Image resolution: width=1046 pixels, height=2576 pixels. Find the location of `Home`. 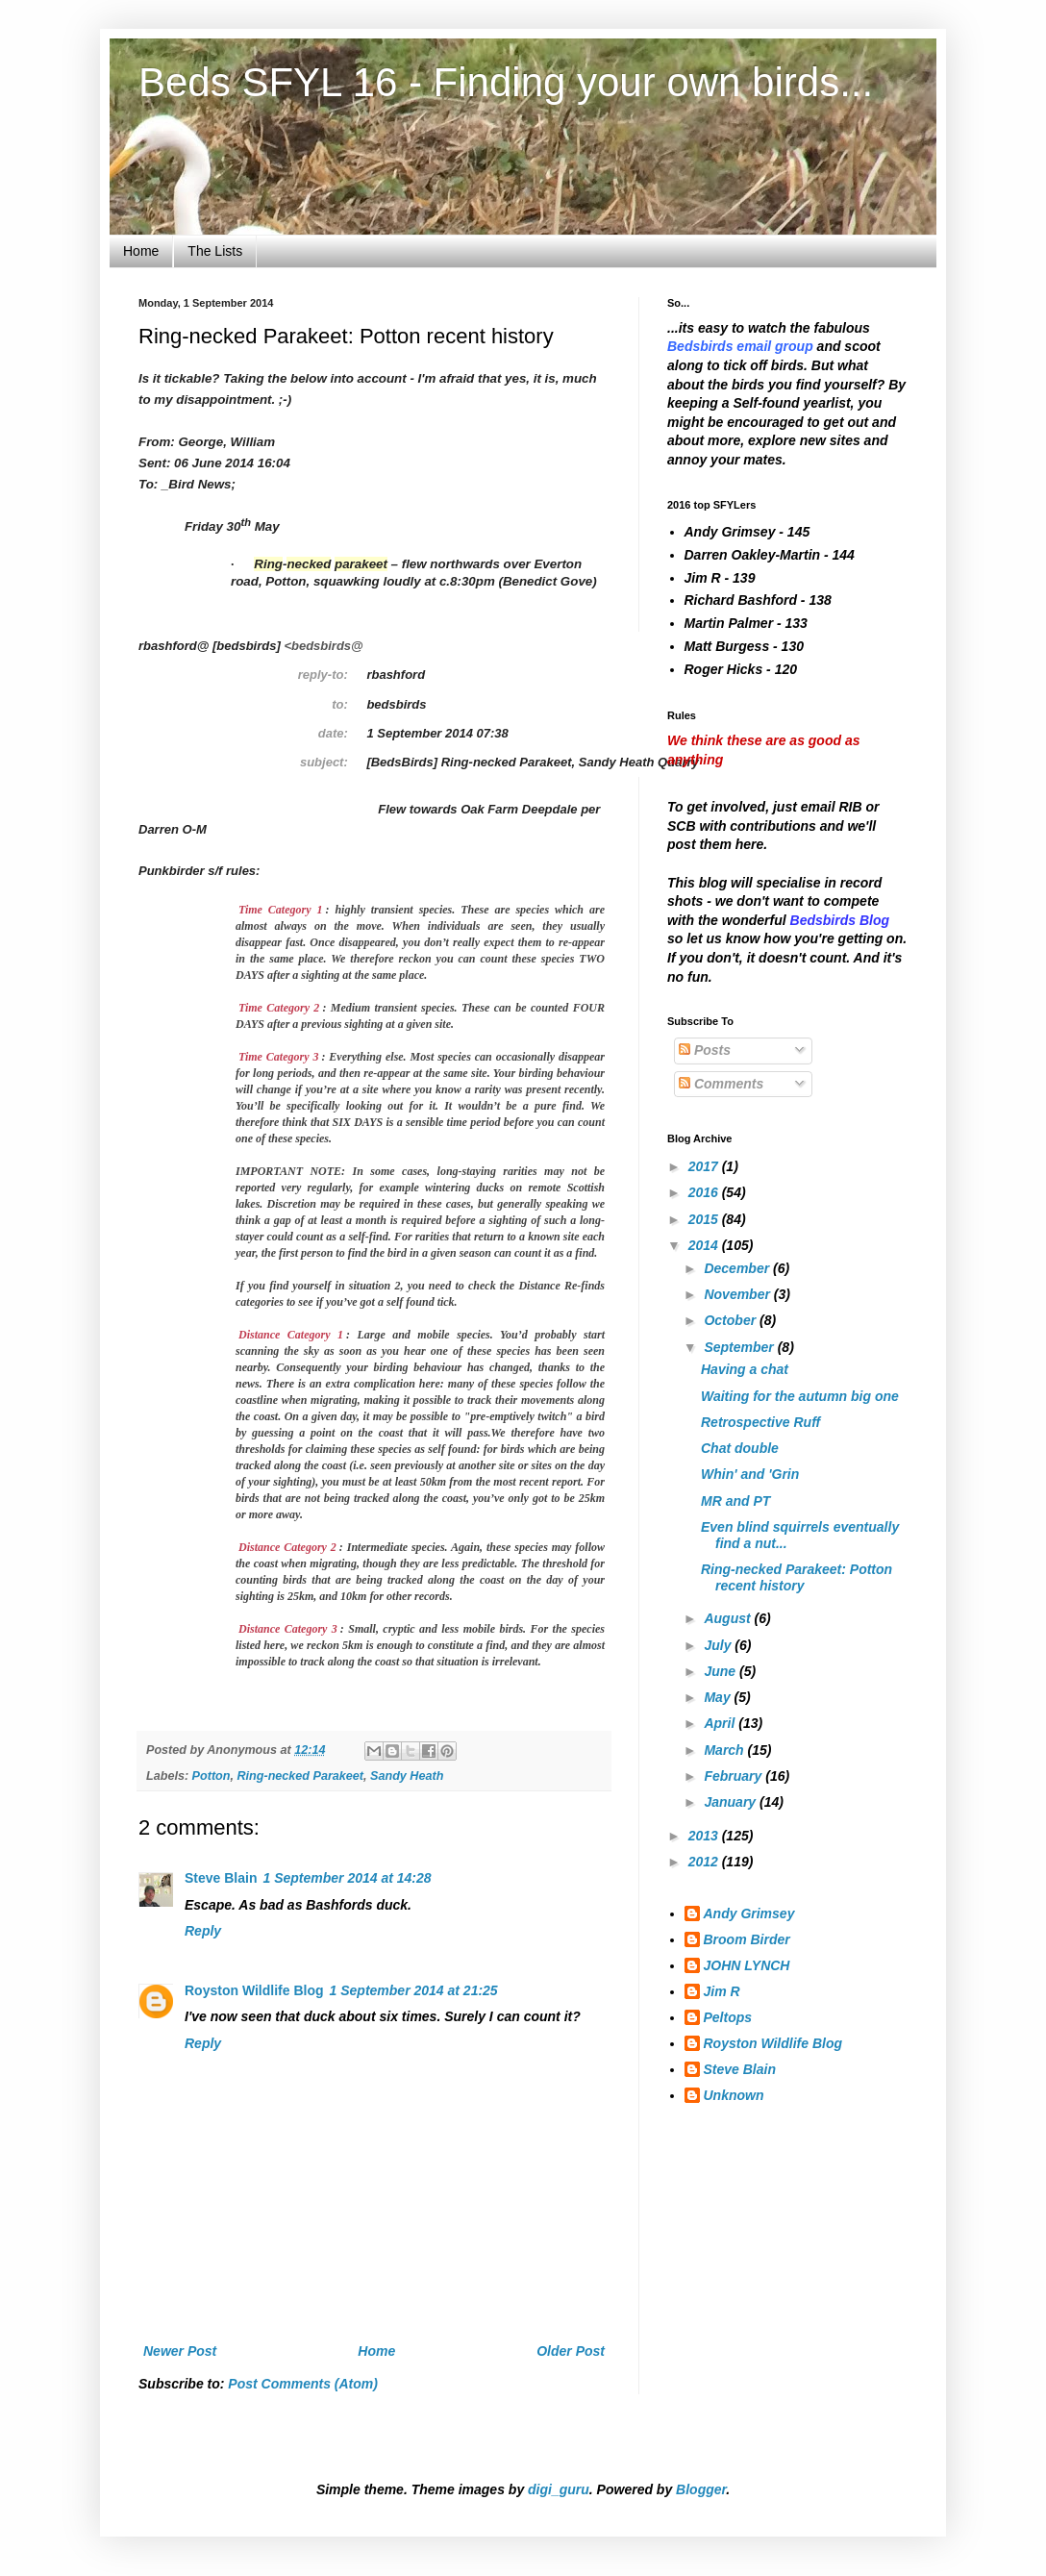

Home is located at coordinates (141, 251).